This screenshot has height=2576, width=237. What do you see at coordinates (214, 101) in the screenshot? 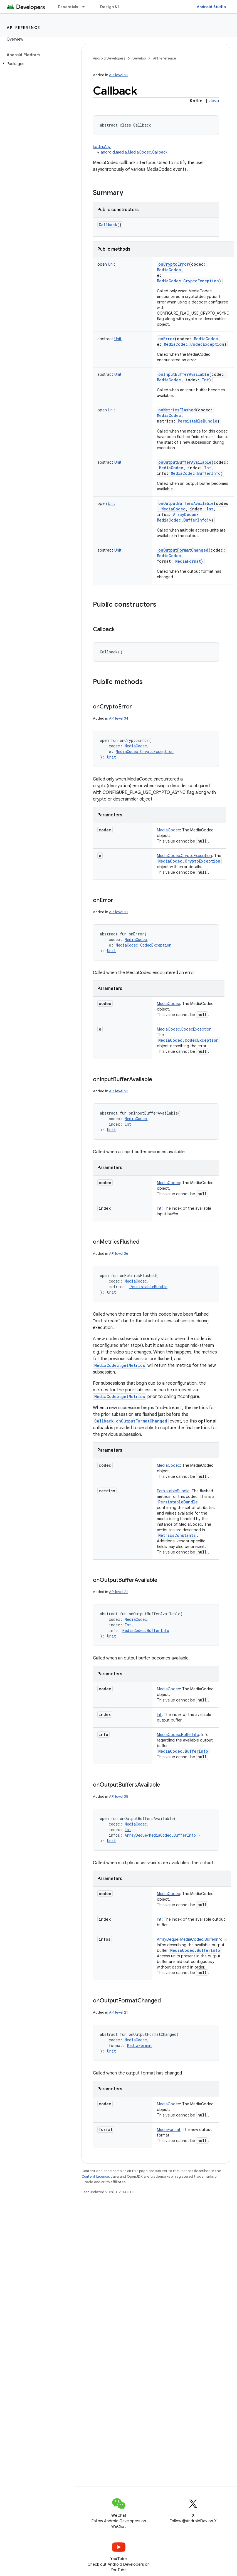
I see `Java` at bounding box center [214, 101].